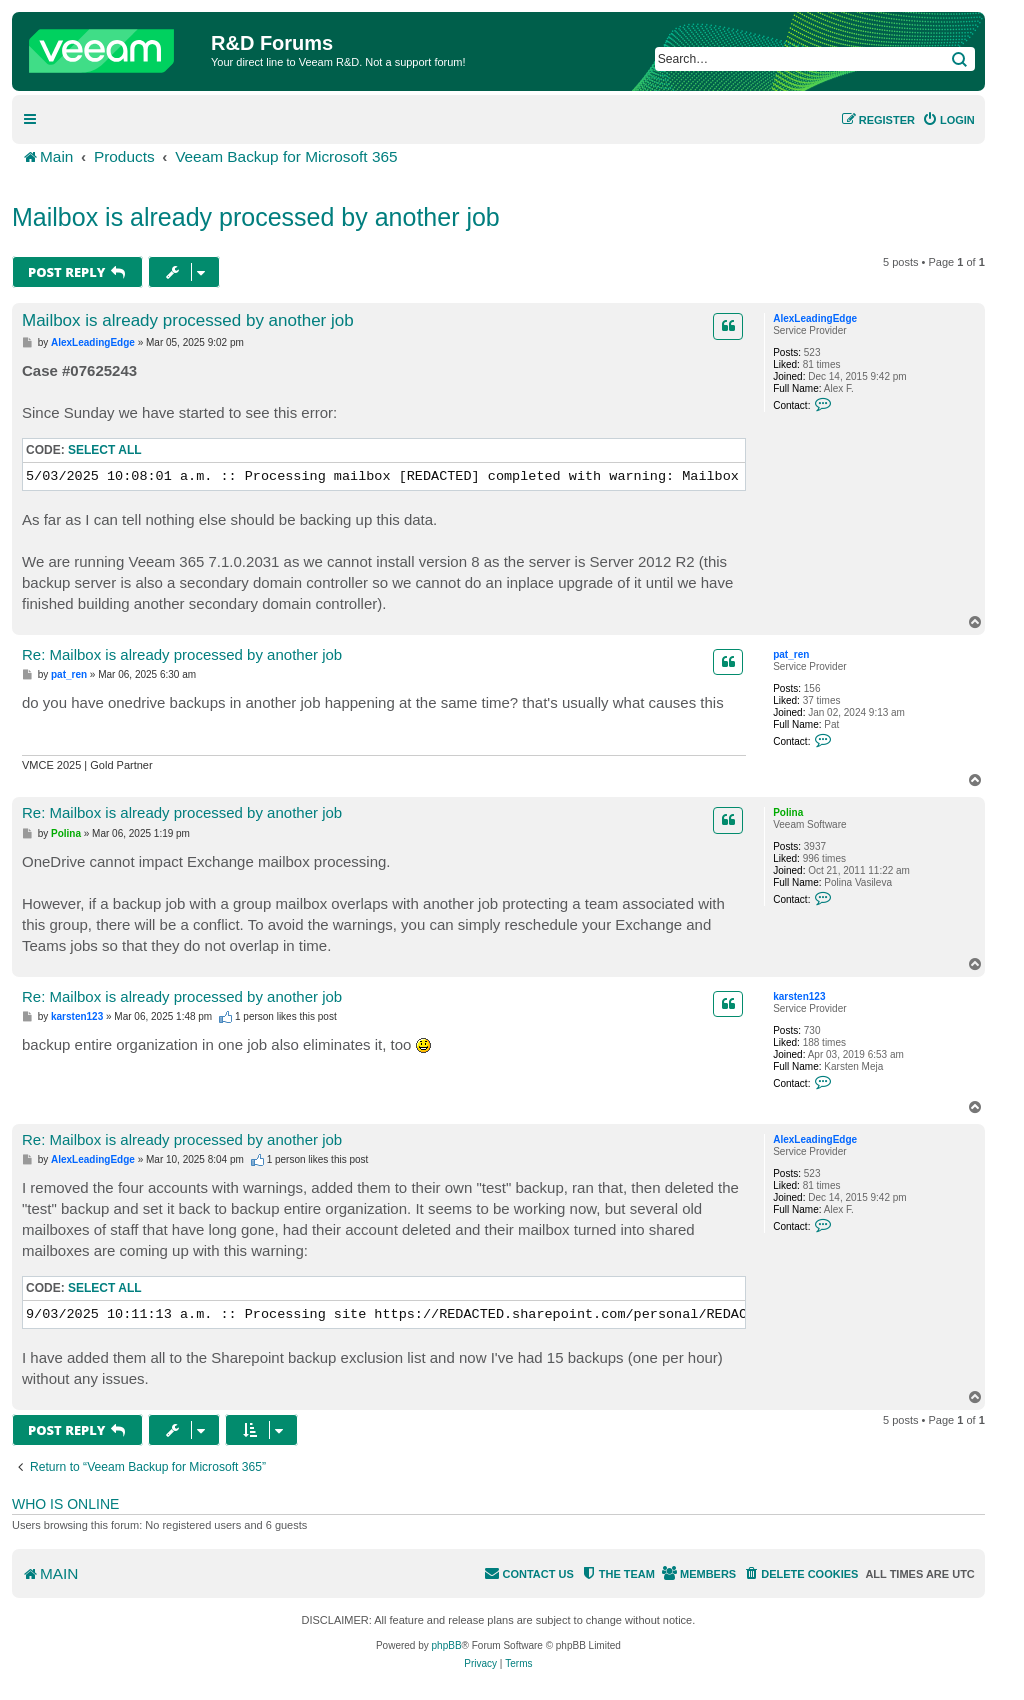 The image size is (1024, 1700). I want to click on Mailbox is already processed by another job, so click(256, 217).